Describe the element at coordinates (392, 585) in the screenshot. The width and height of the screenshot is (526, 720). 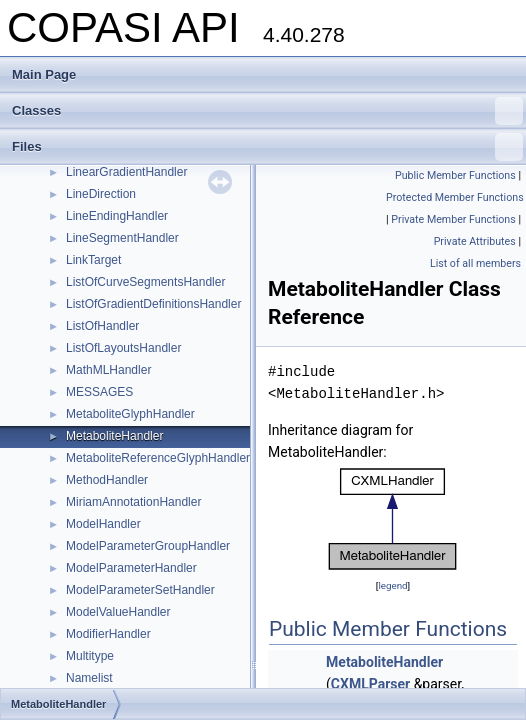
I see `legend` at that location.